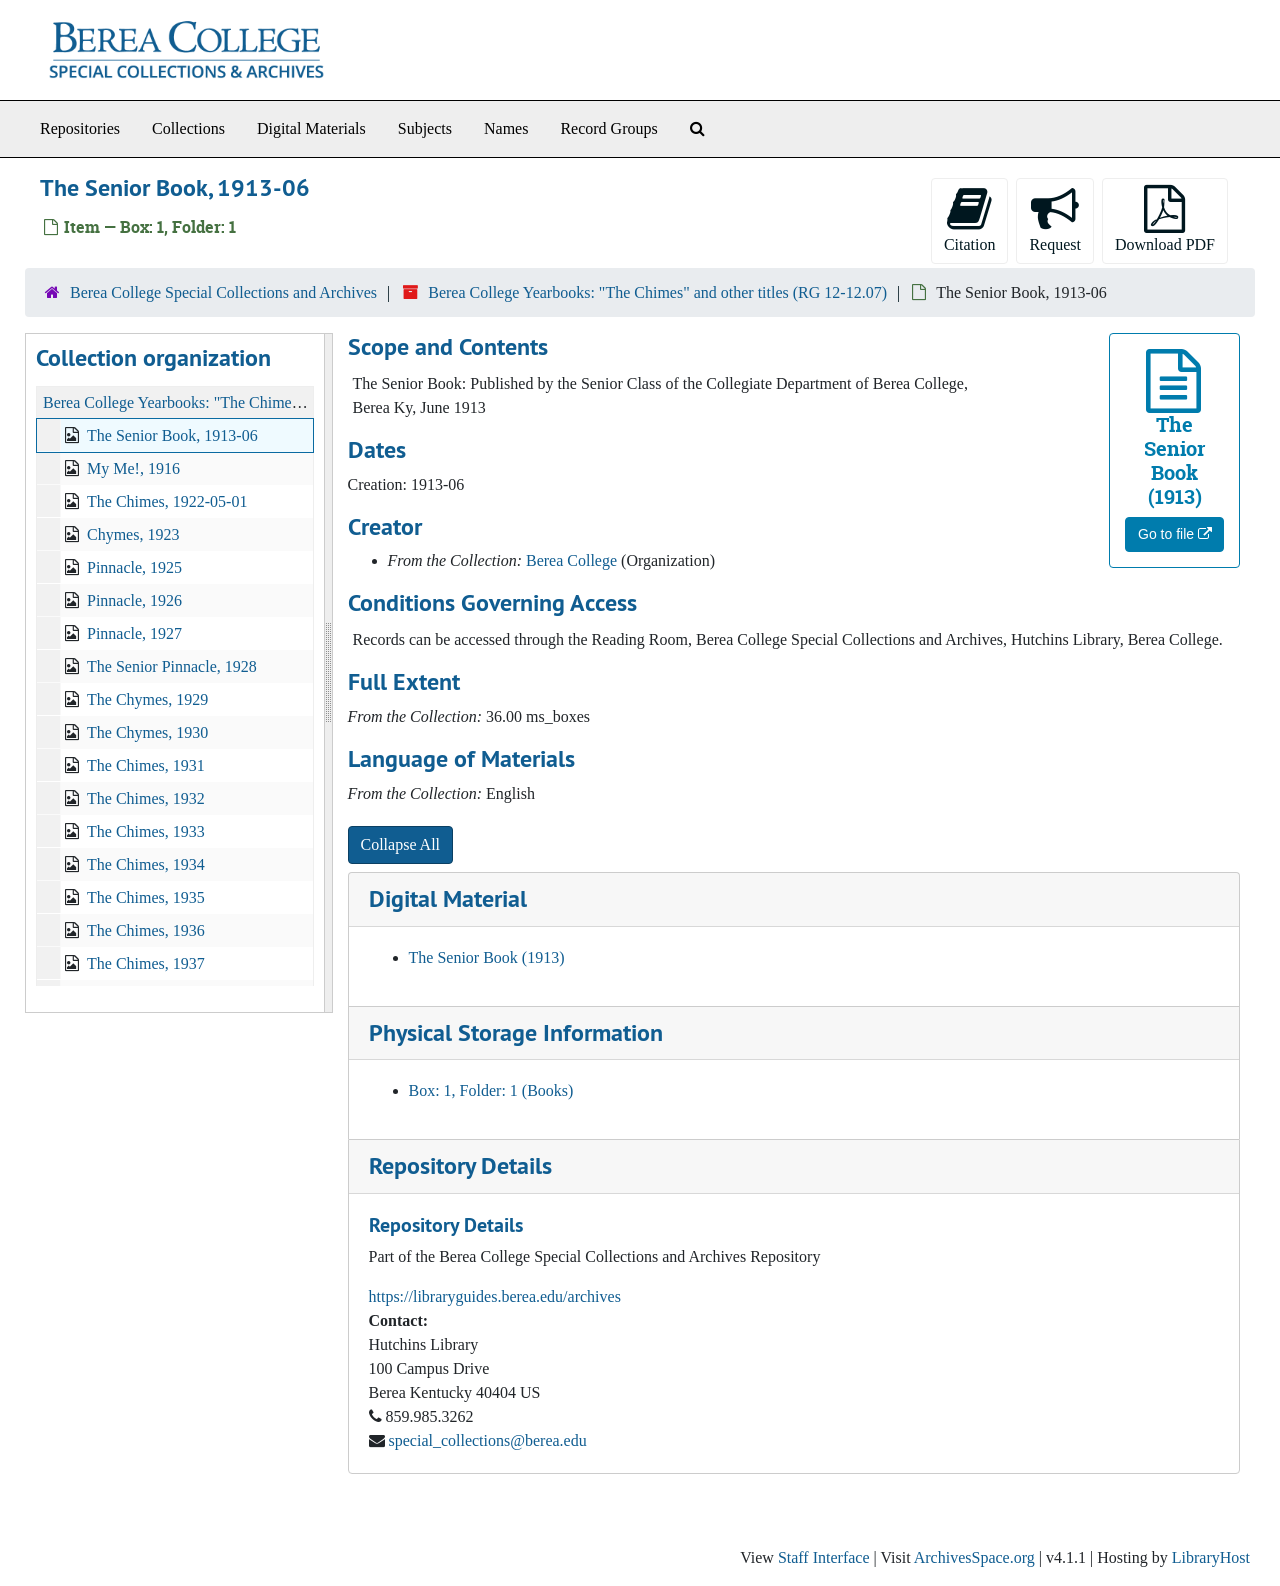 The image size is (1280, 1586). Describe the element at coordinates (516, 1032) in the screenshot. I see `Physical Storage Information` at that location.